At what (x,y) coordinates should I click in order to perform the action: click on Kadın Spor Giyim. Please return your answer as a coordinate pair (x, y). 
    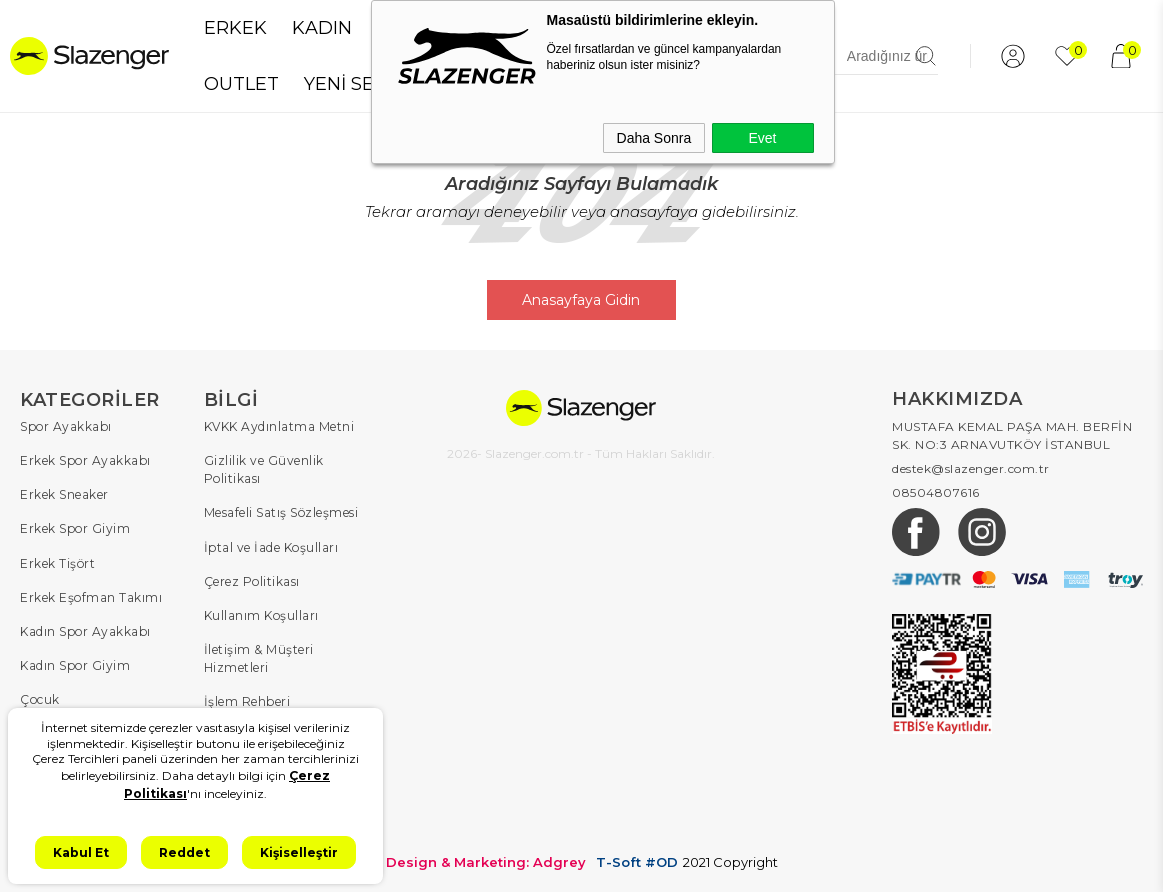
    Looking at the image, I should click on (75, 664).